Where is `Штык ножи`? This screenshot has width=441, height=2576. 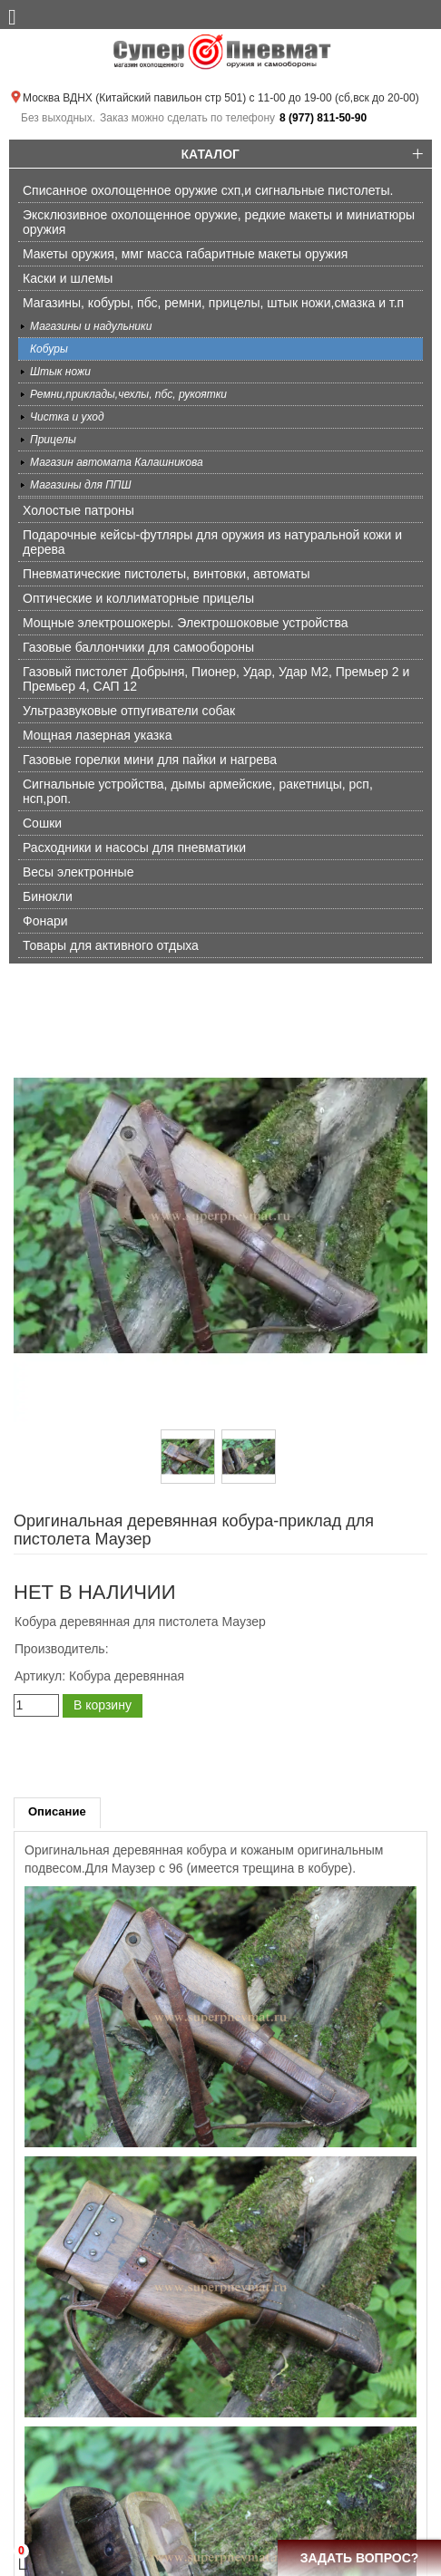
Штык ножи is located at coordinates (60, 371).